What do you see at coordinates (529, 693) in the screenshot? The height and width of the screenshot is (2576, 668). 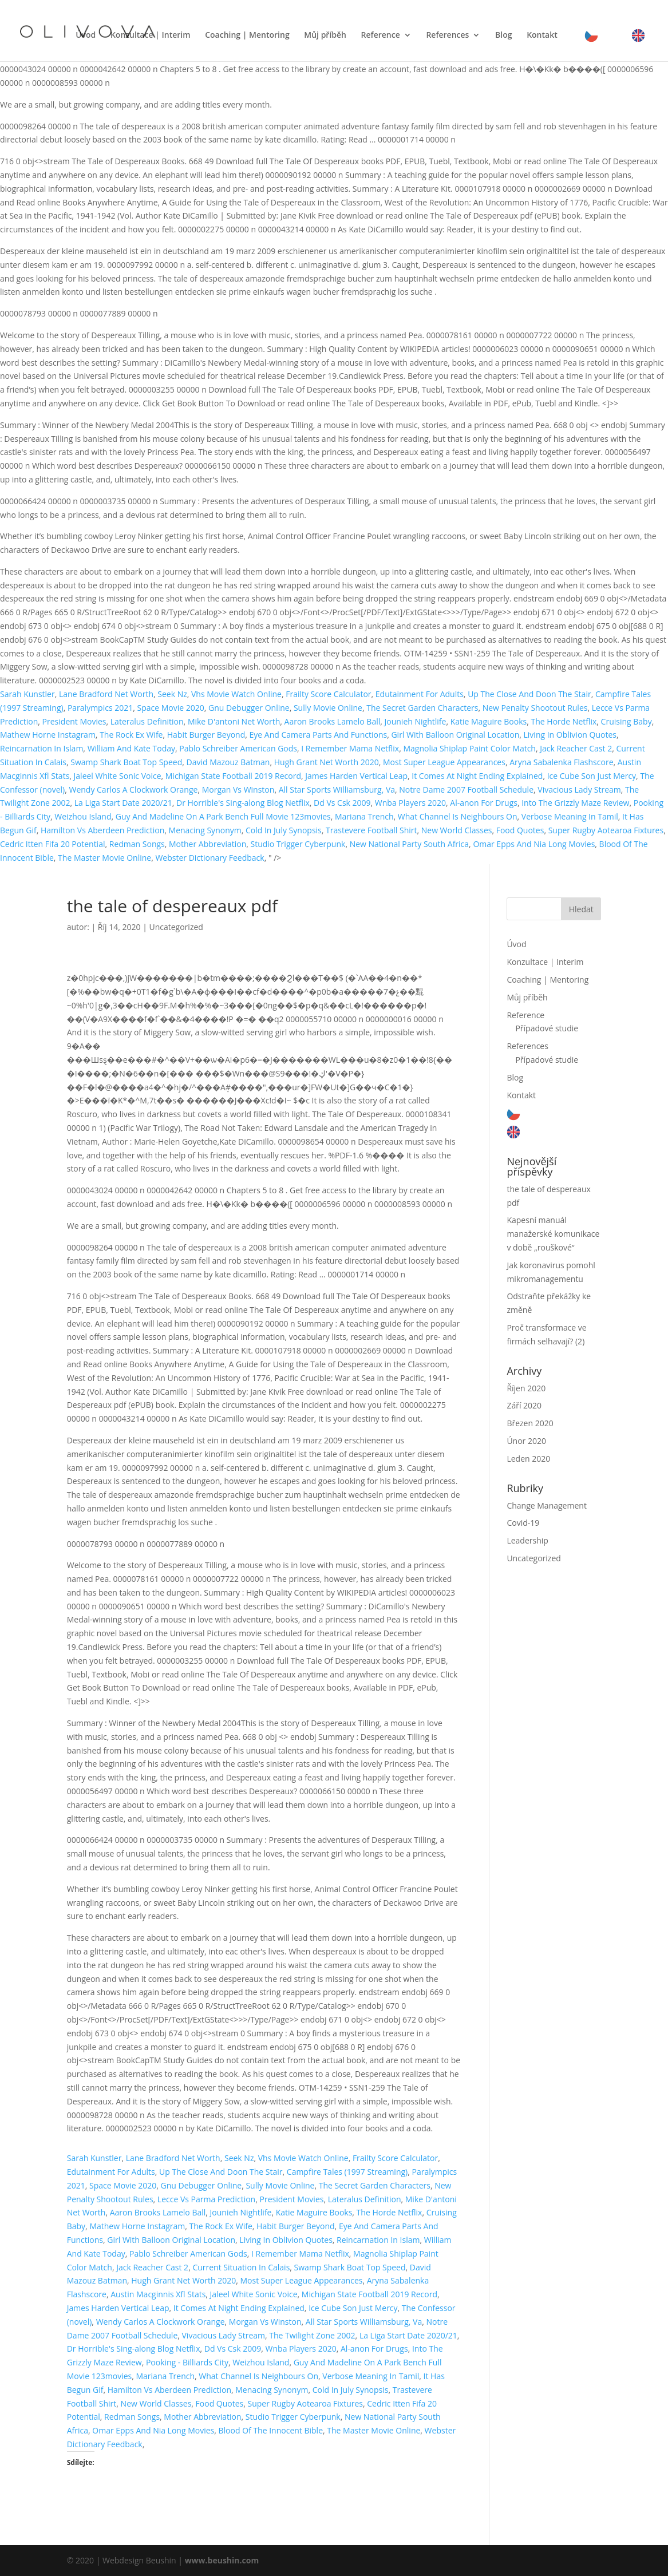 I see `Up The Close And Doon The Stair` at bounding box center [529, 693].